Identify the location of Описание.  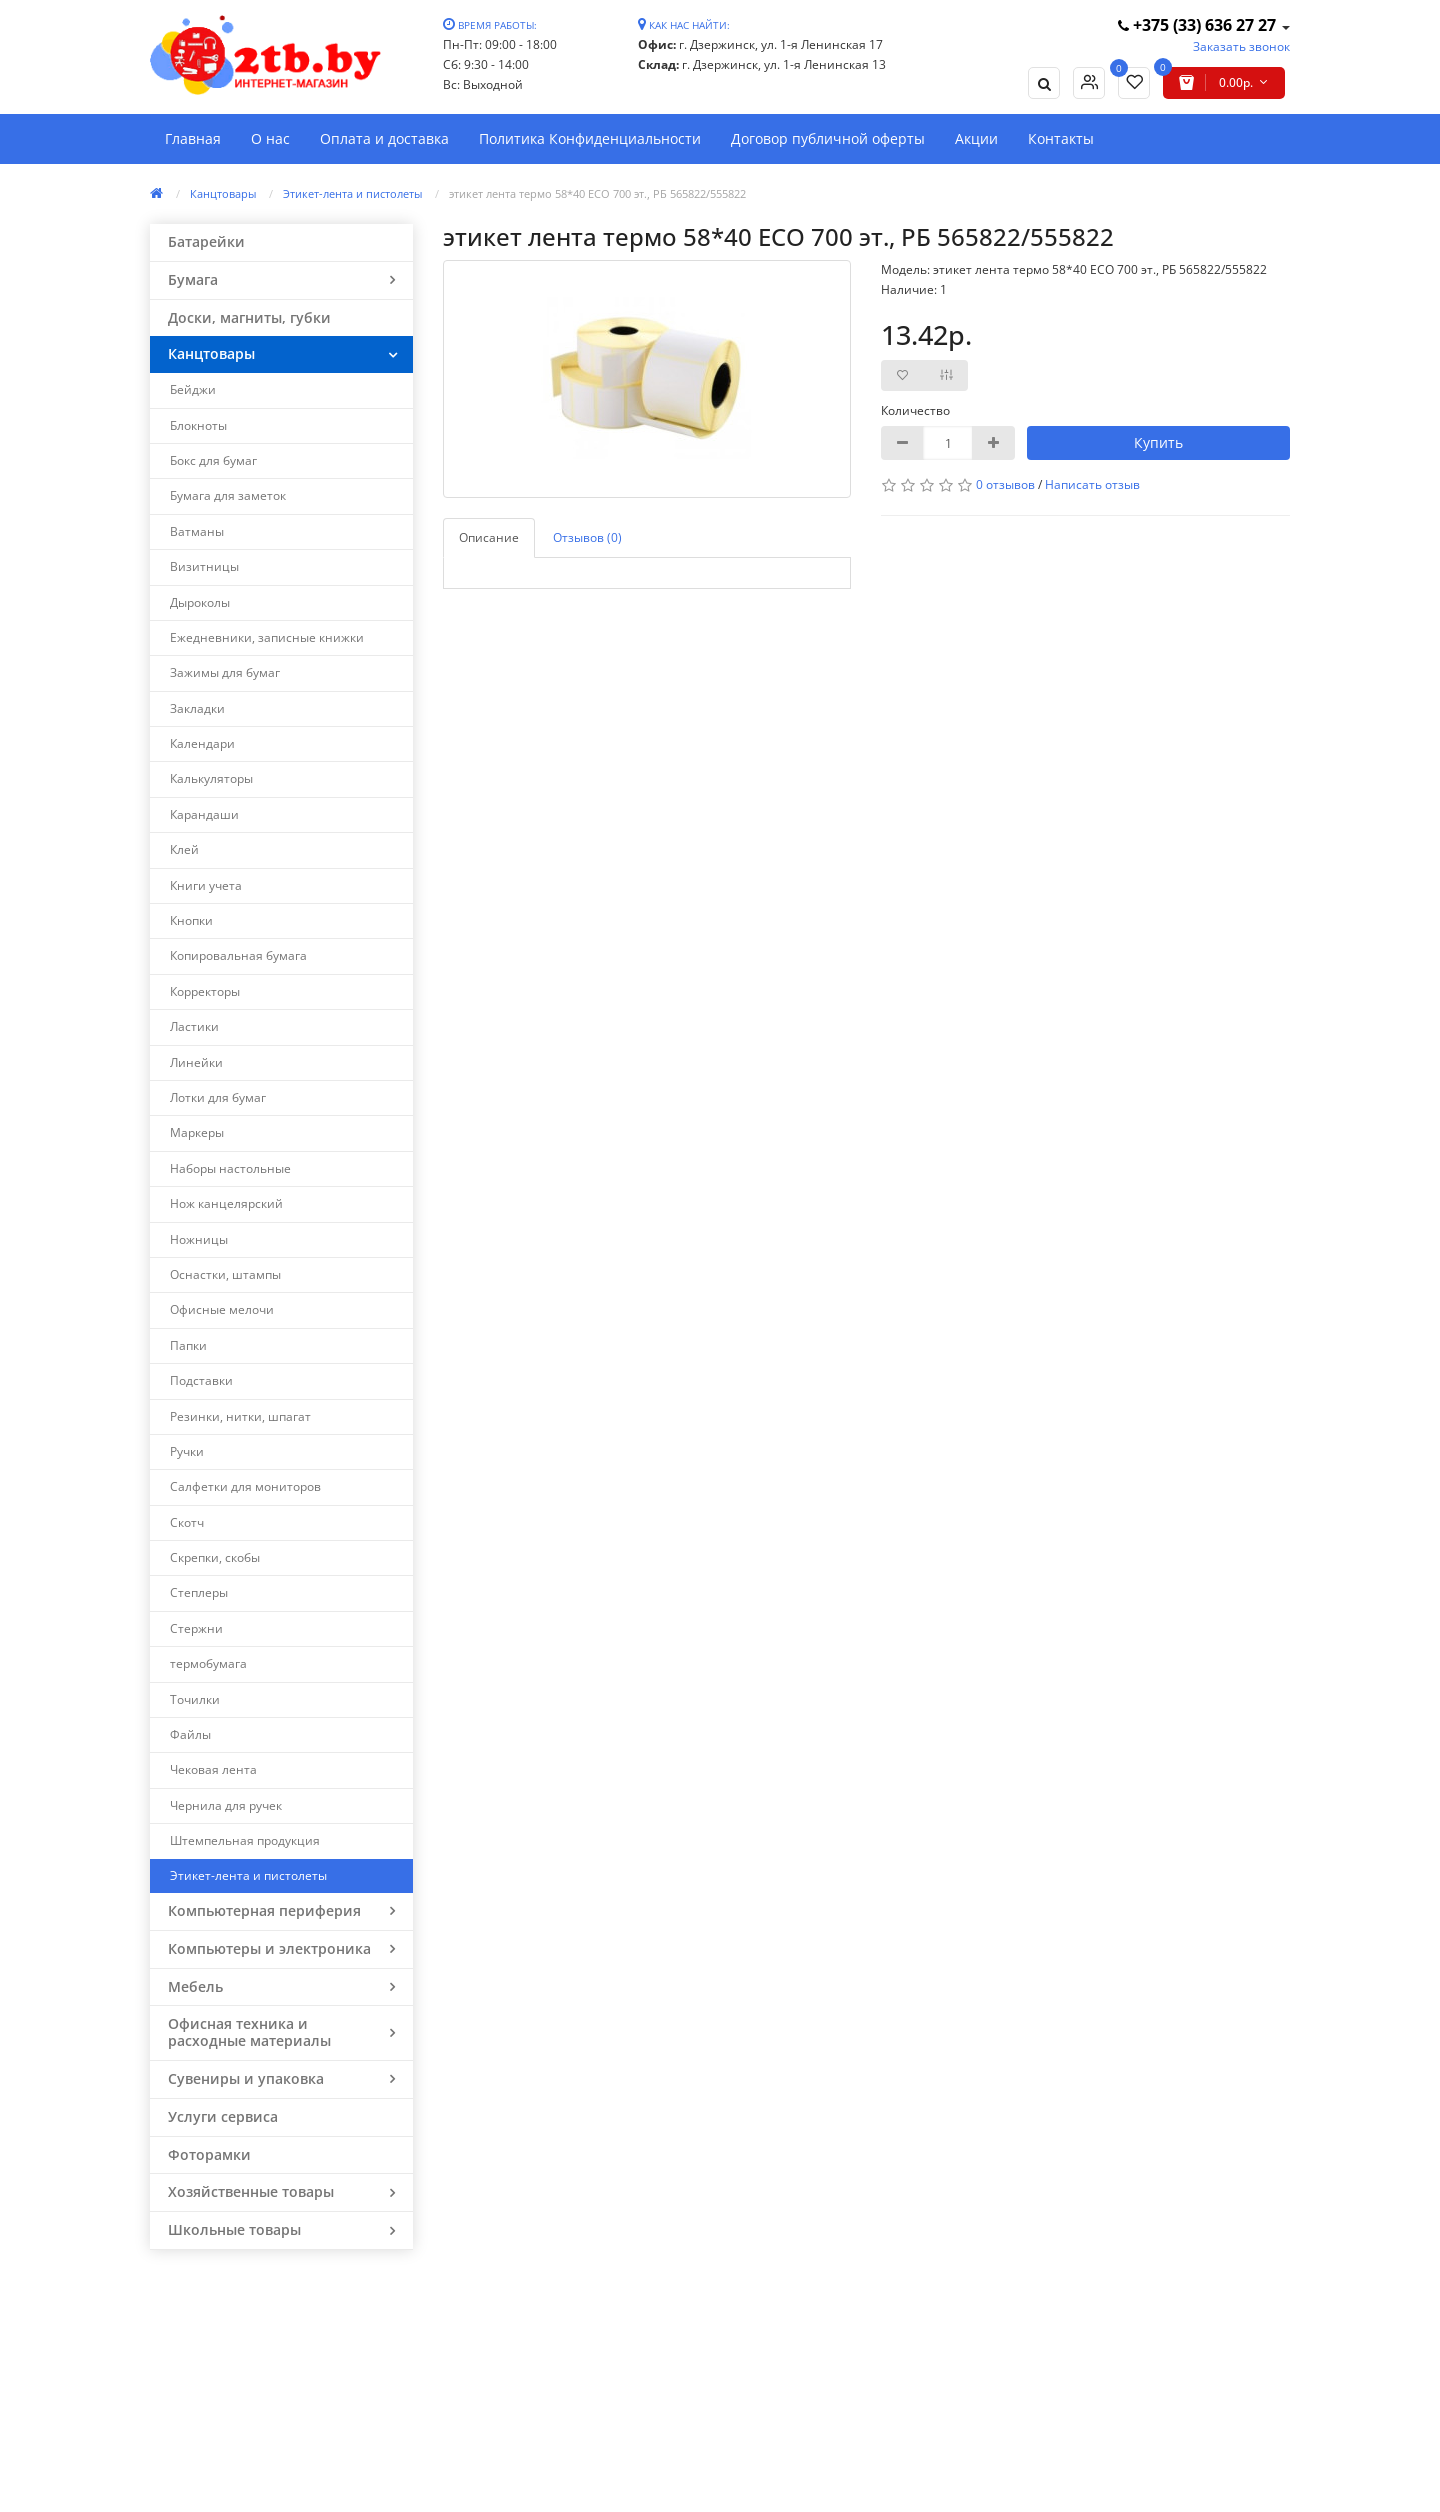
(489, 537).